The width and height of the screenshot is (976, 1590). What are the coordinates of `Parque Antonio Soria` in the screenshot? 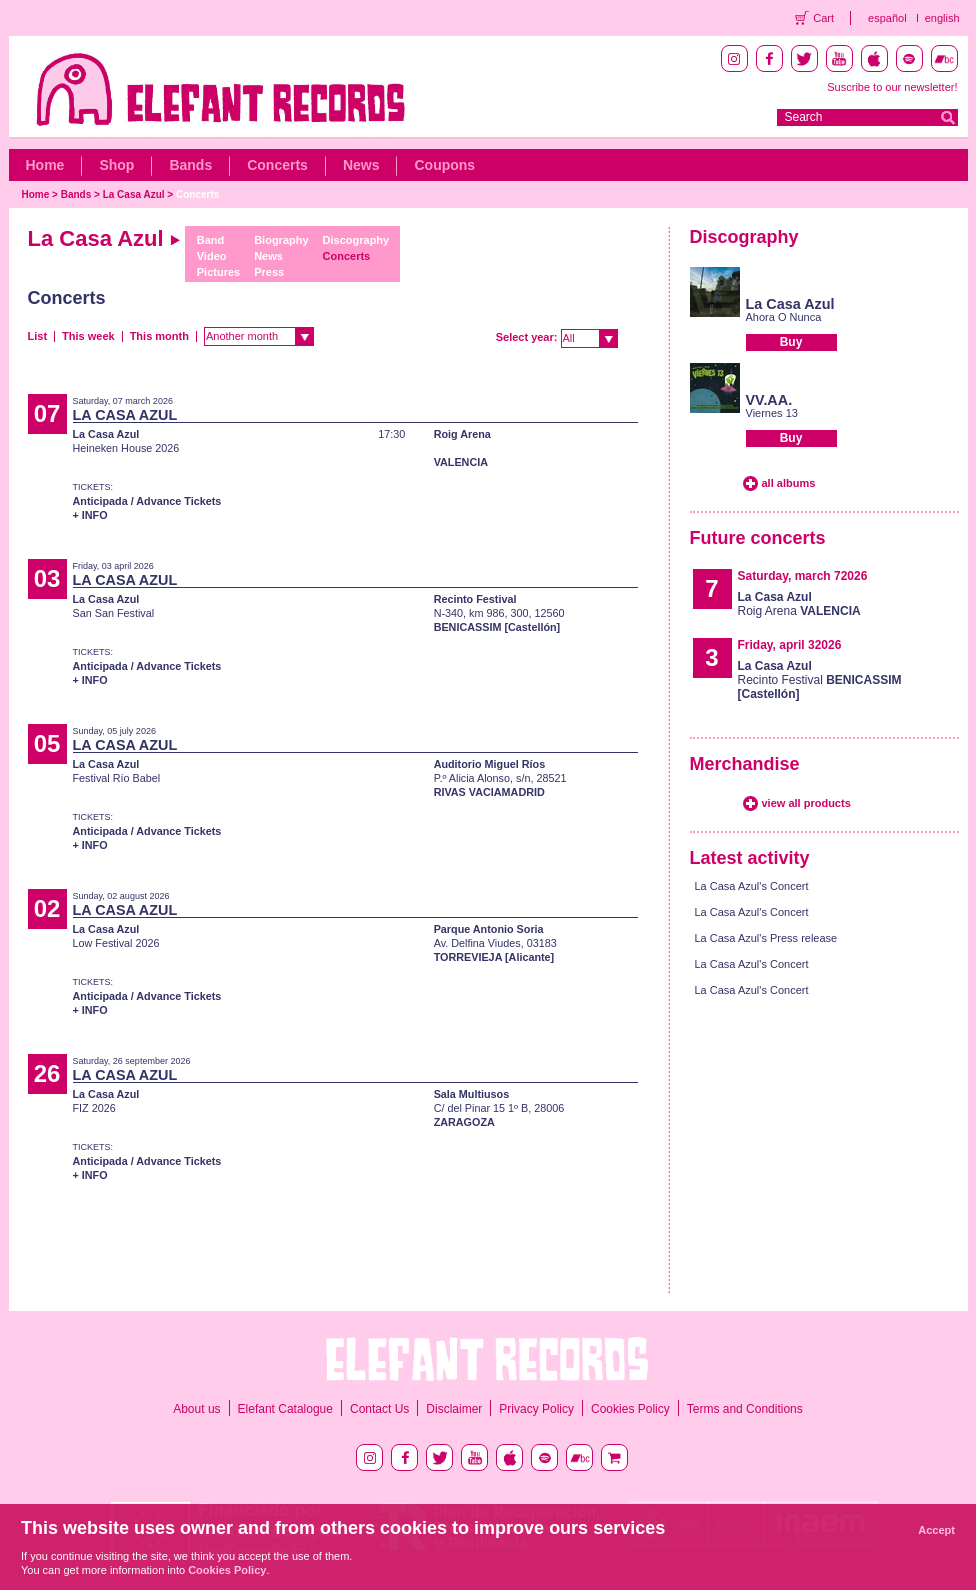 It's located at (489, 929).